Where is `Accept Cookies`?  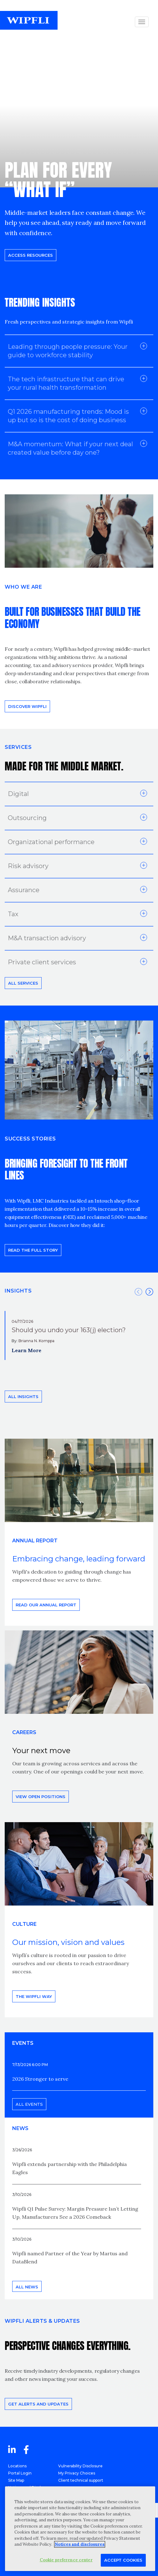
Accept Cookies is located at coordinates (123, 2560).